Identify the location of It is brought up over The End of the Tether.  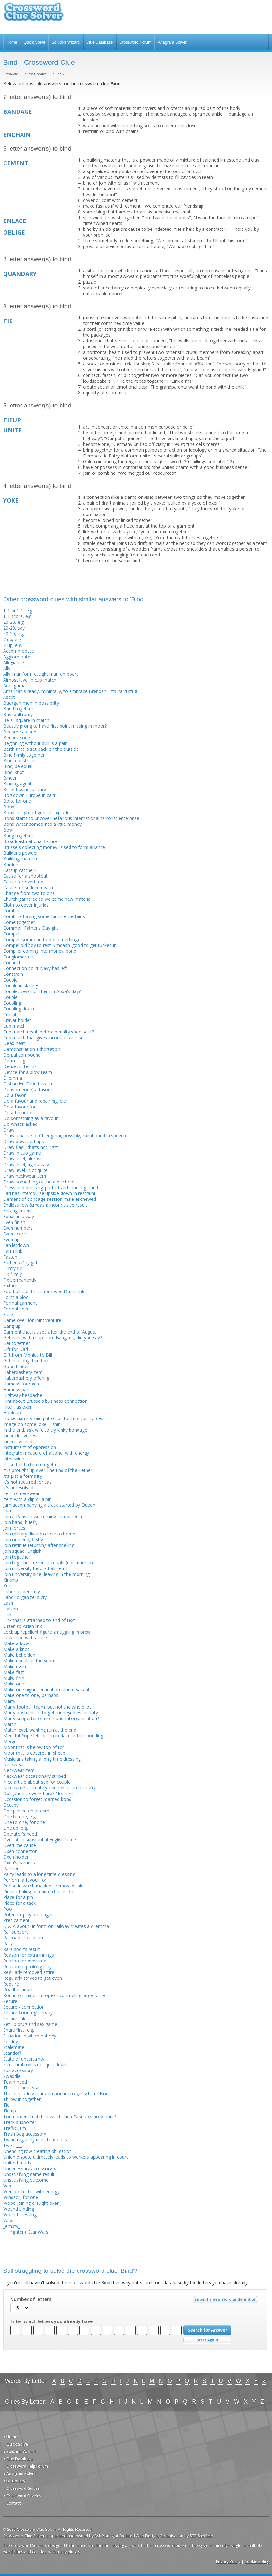
(47, 1470).